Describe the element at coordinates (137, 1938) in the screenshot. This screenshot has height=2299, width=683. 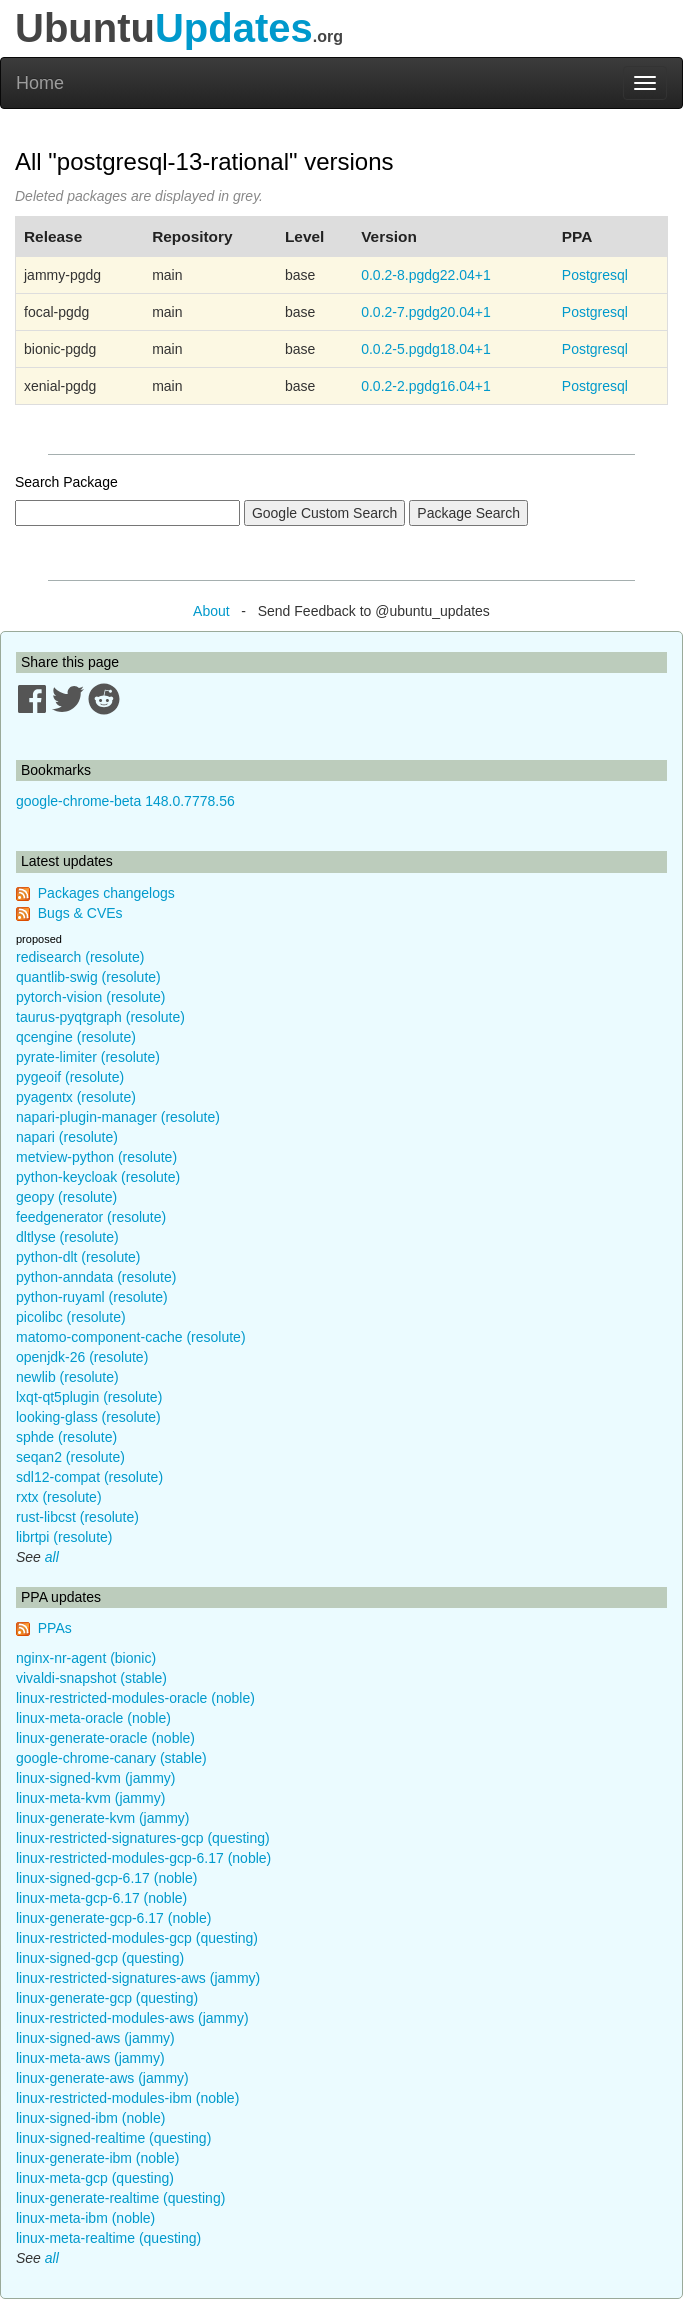
I see `linux-restricted-modules-gcp (questing)` at that location.